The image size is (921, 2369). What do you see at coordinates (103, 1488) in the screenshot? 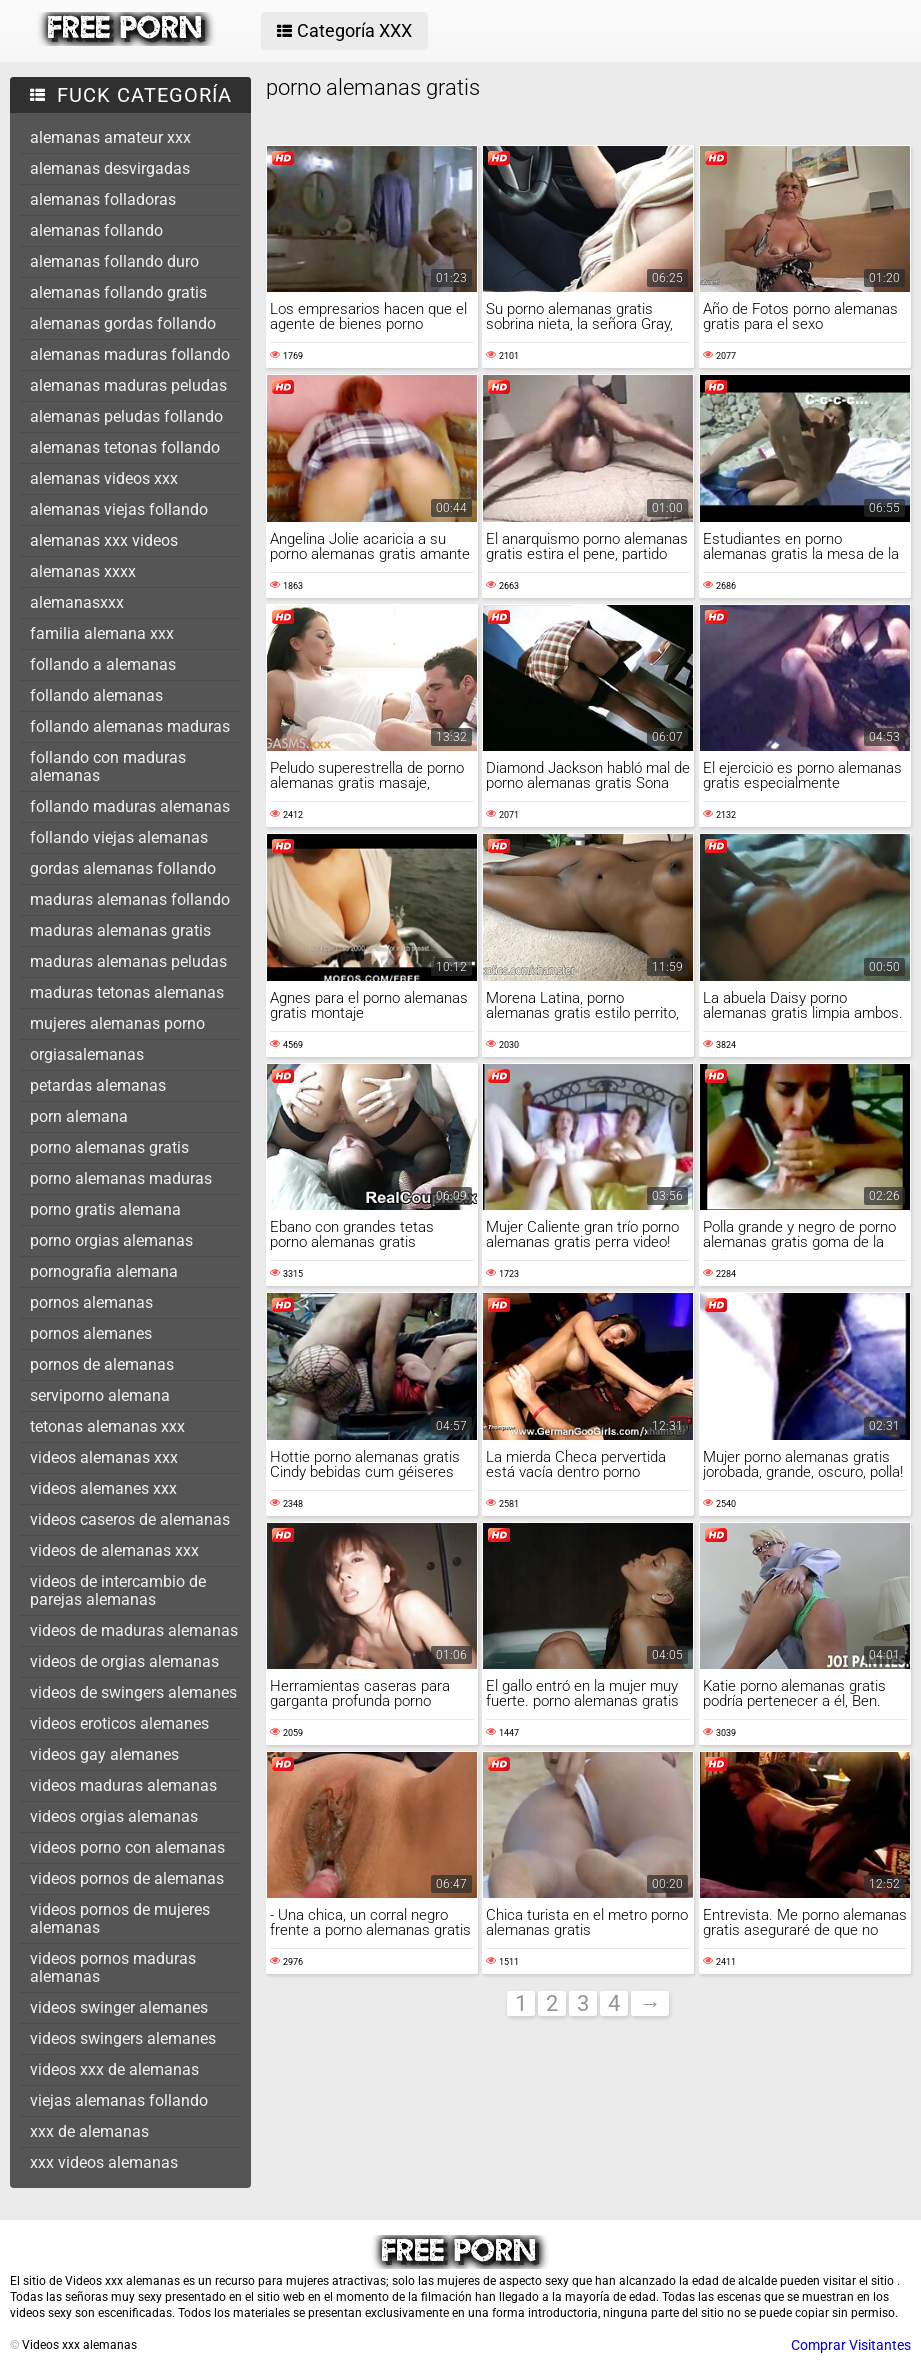
I see `videos alemanes xxx` at bounding box center [103, 1488].